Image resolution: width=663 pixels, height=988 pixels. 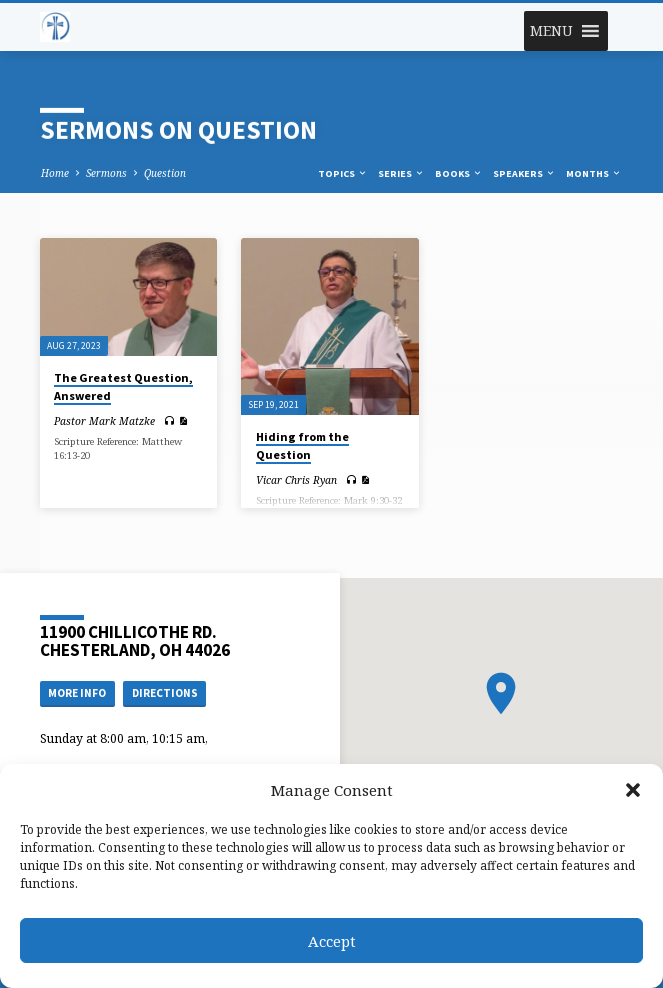 What do you see at coordinates (106, 173) in the screenshot?
I see `Sermons` at bounding box center [106, 173].